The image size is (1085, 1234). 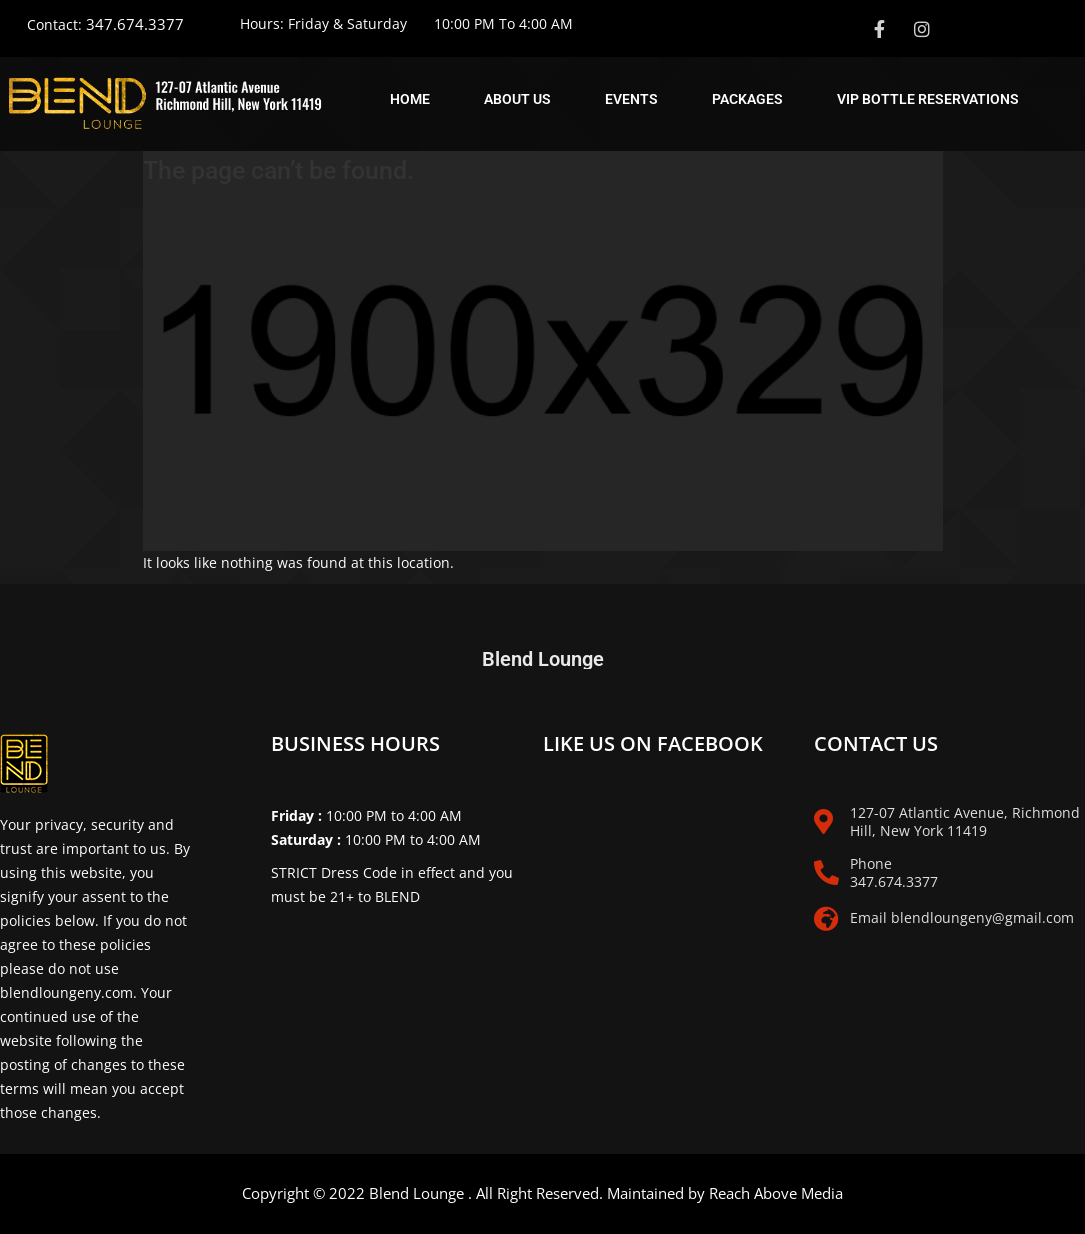 What do you see at coordinates (776, 1193) in the screenshot?
I see `Reach Above Media` at bounding box center [776, 1193].